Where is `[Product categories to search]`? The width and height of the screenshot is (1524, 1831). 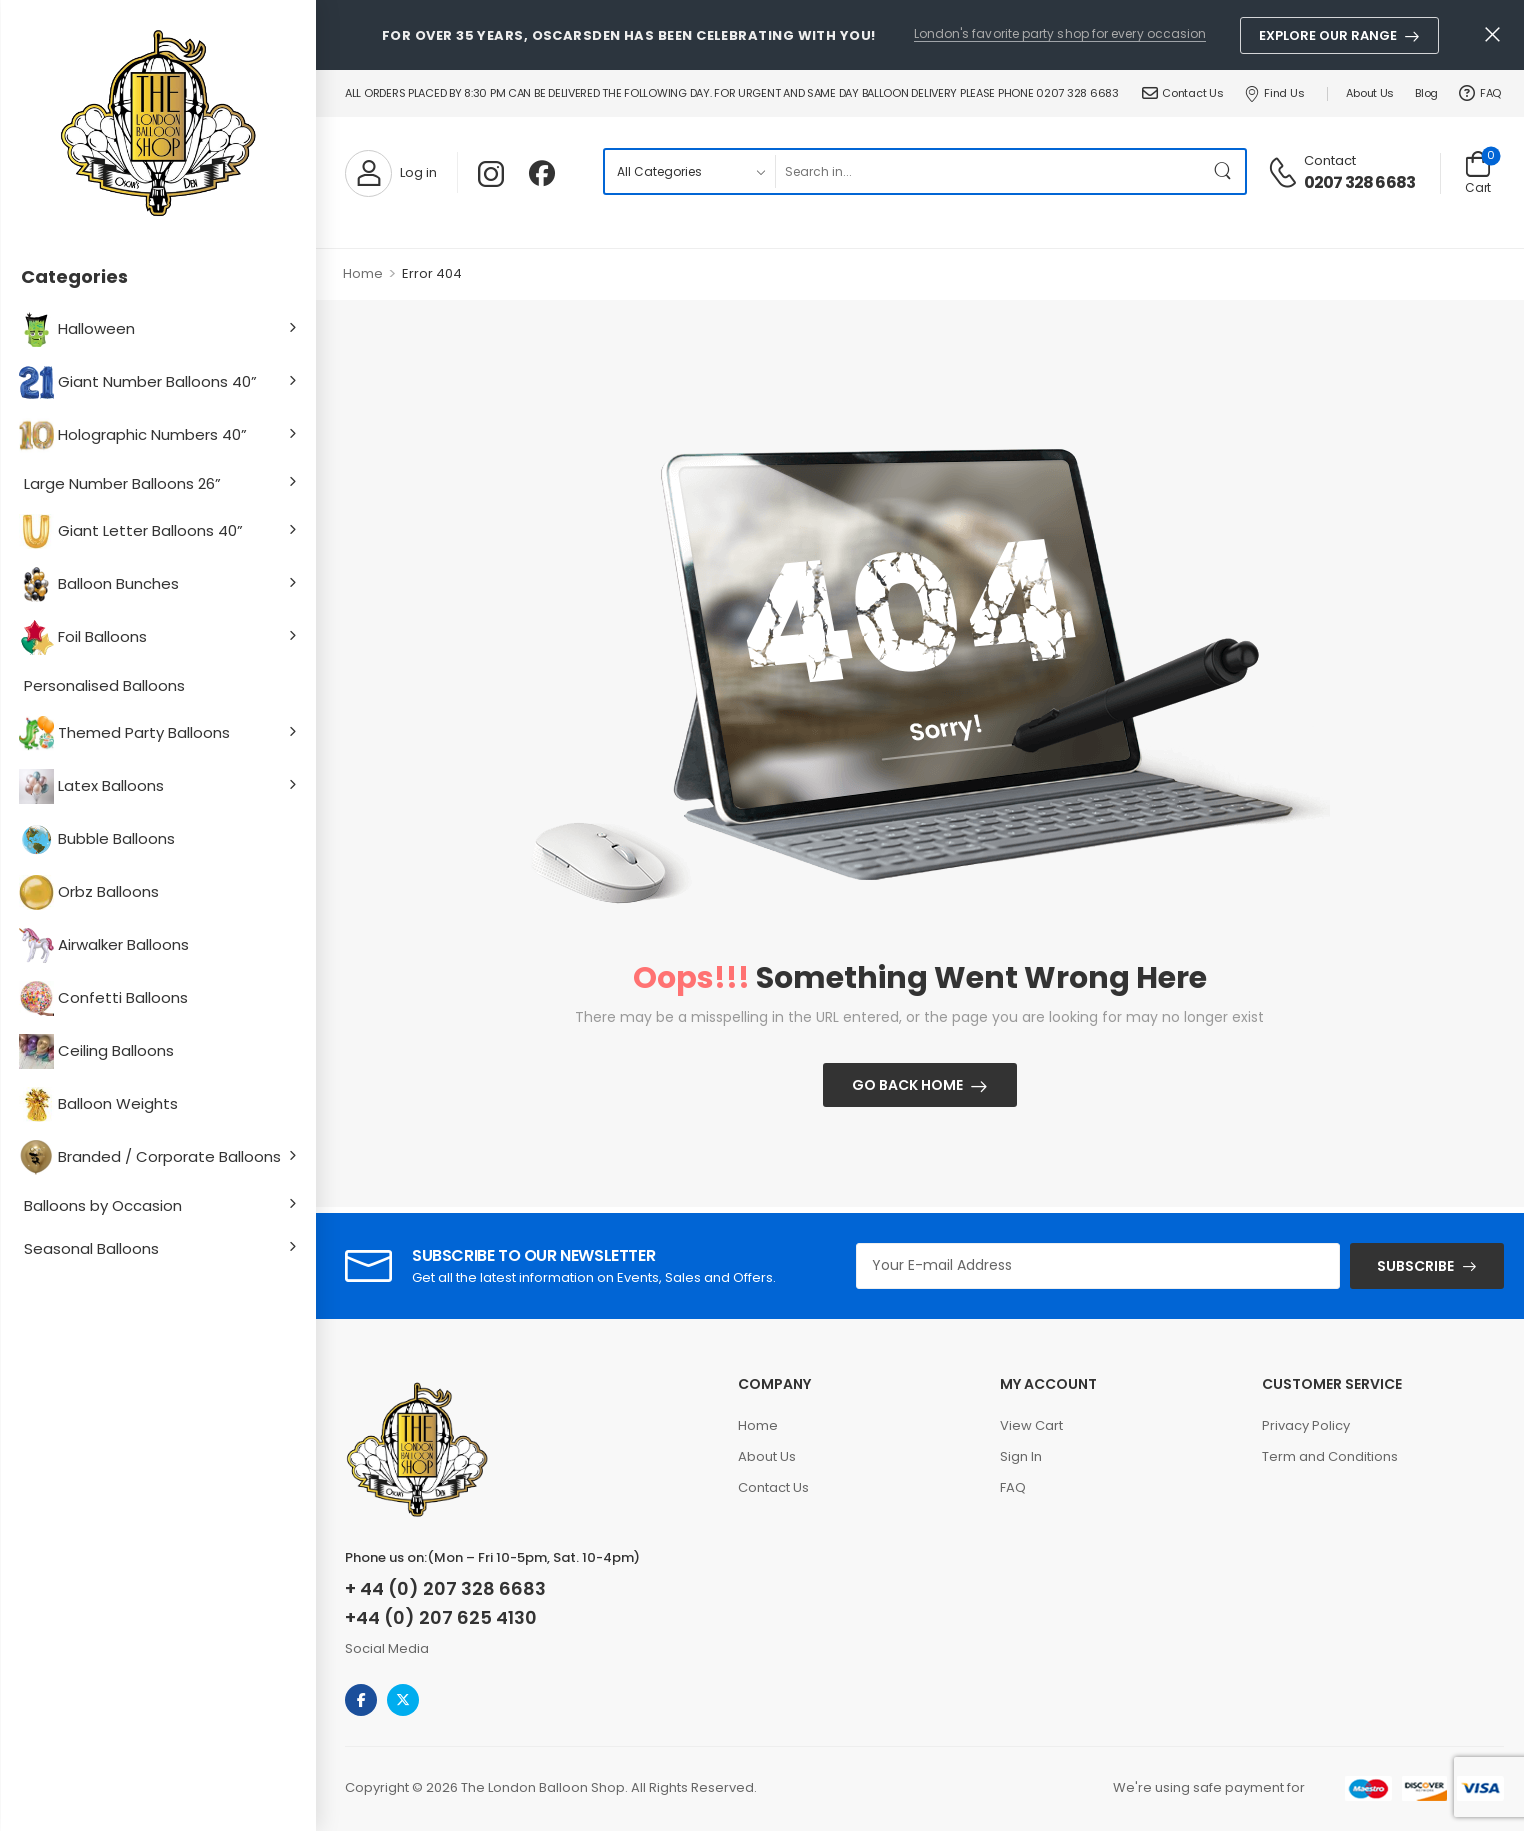
[Product categories to search] is located at coordinates (689, 171).